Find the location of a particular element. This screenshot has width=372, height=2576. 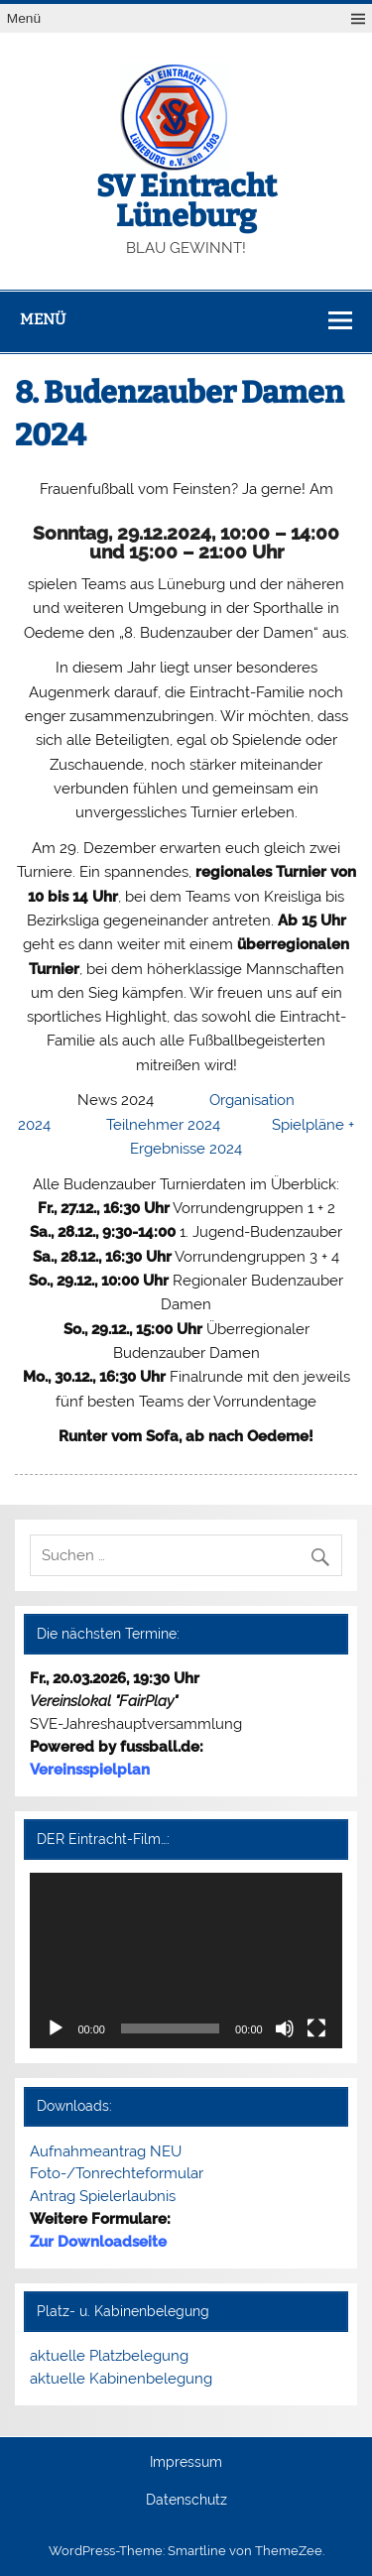

Datenschutz is located at coordinates (186, 2501).